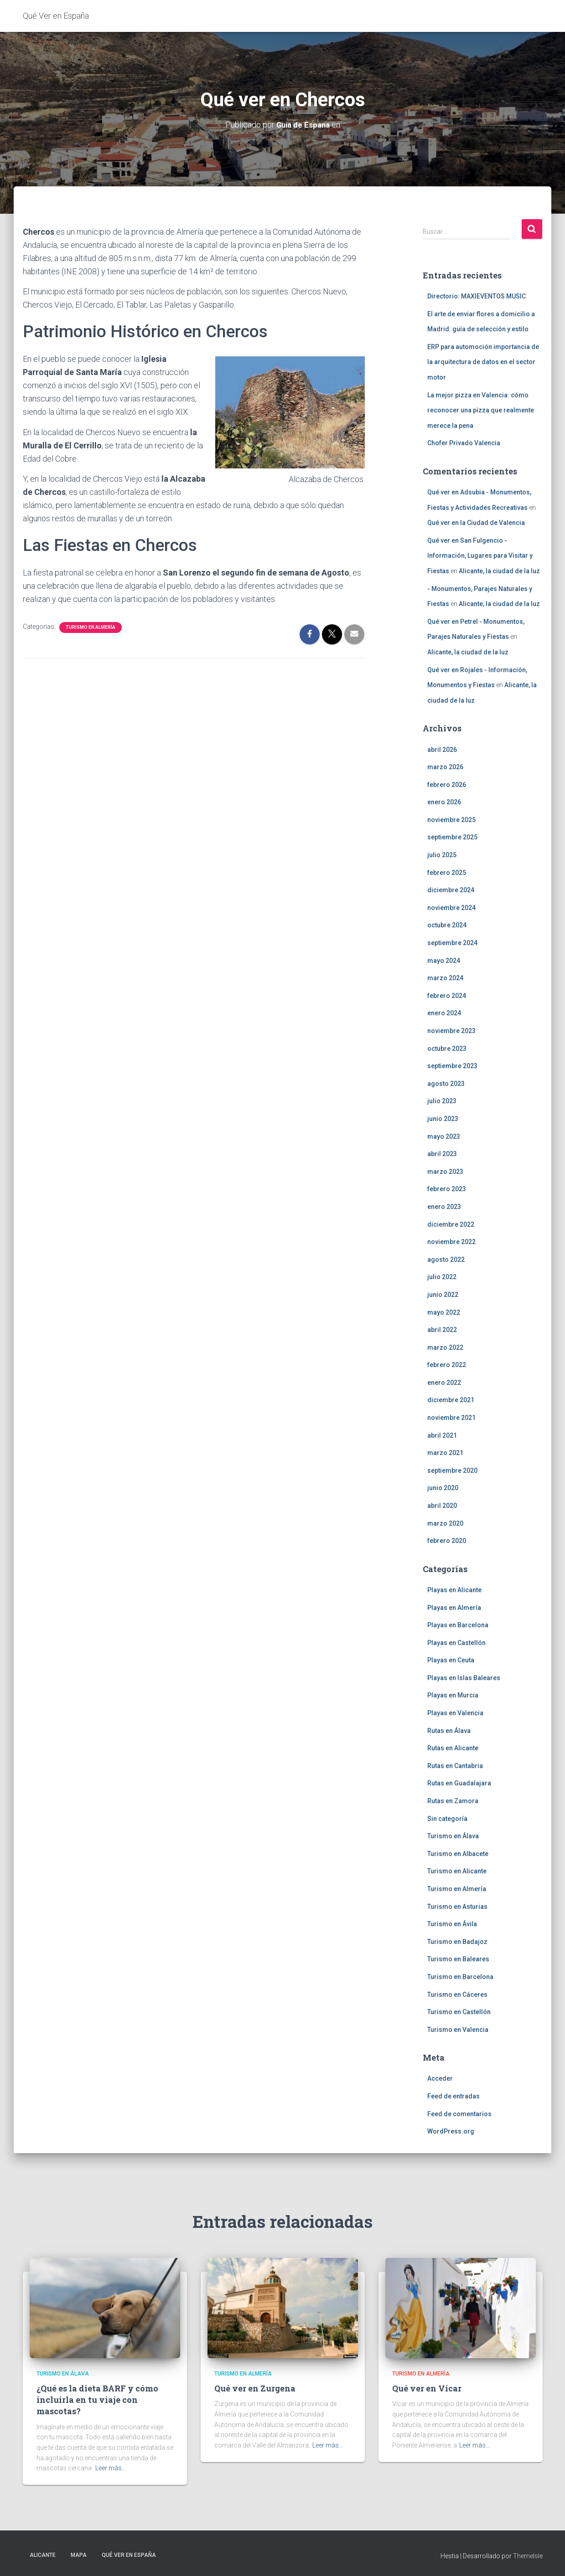 The width and height of the screenshot is (565, 2576). I want to click on marzo 2020, so click(445, 1523).